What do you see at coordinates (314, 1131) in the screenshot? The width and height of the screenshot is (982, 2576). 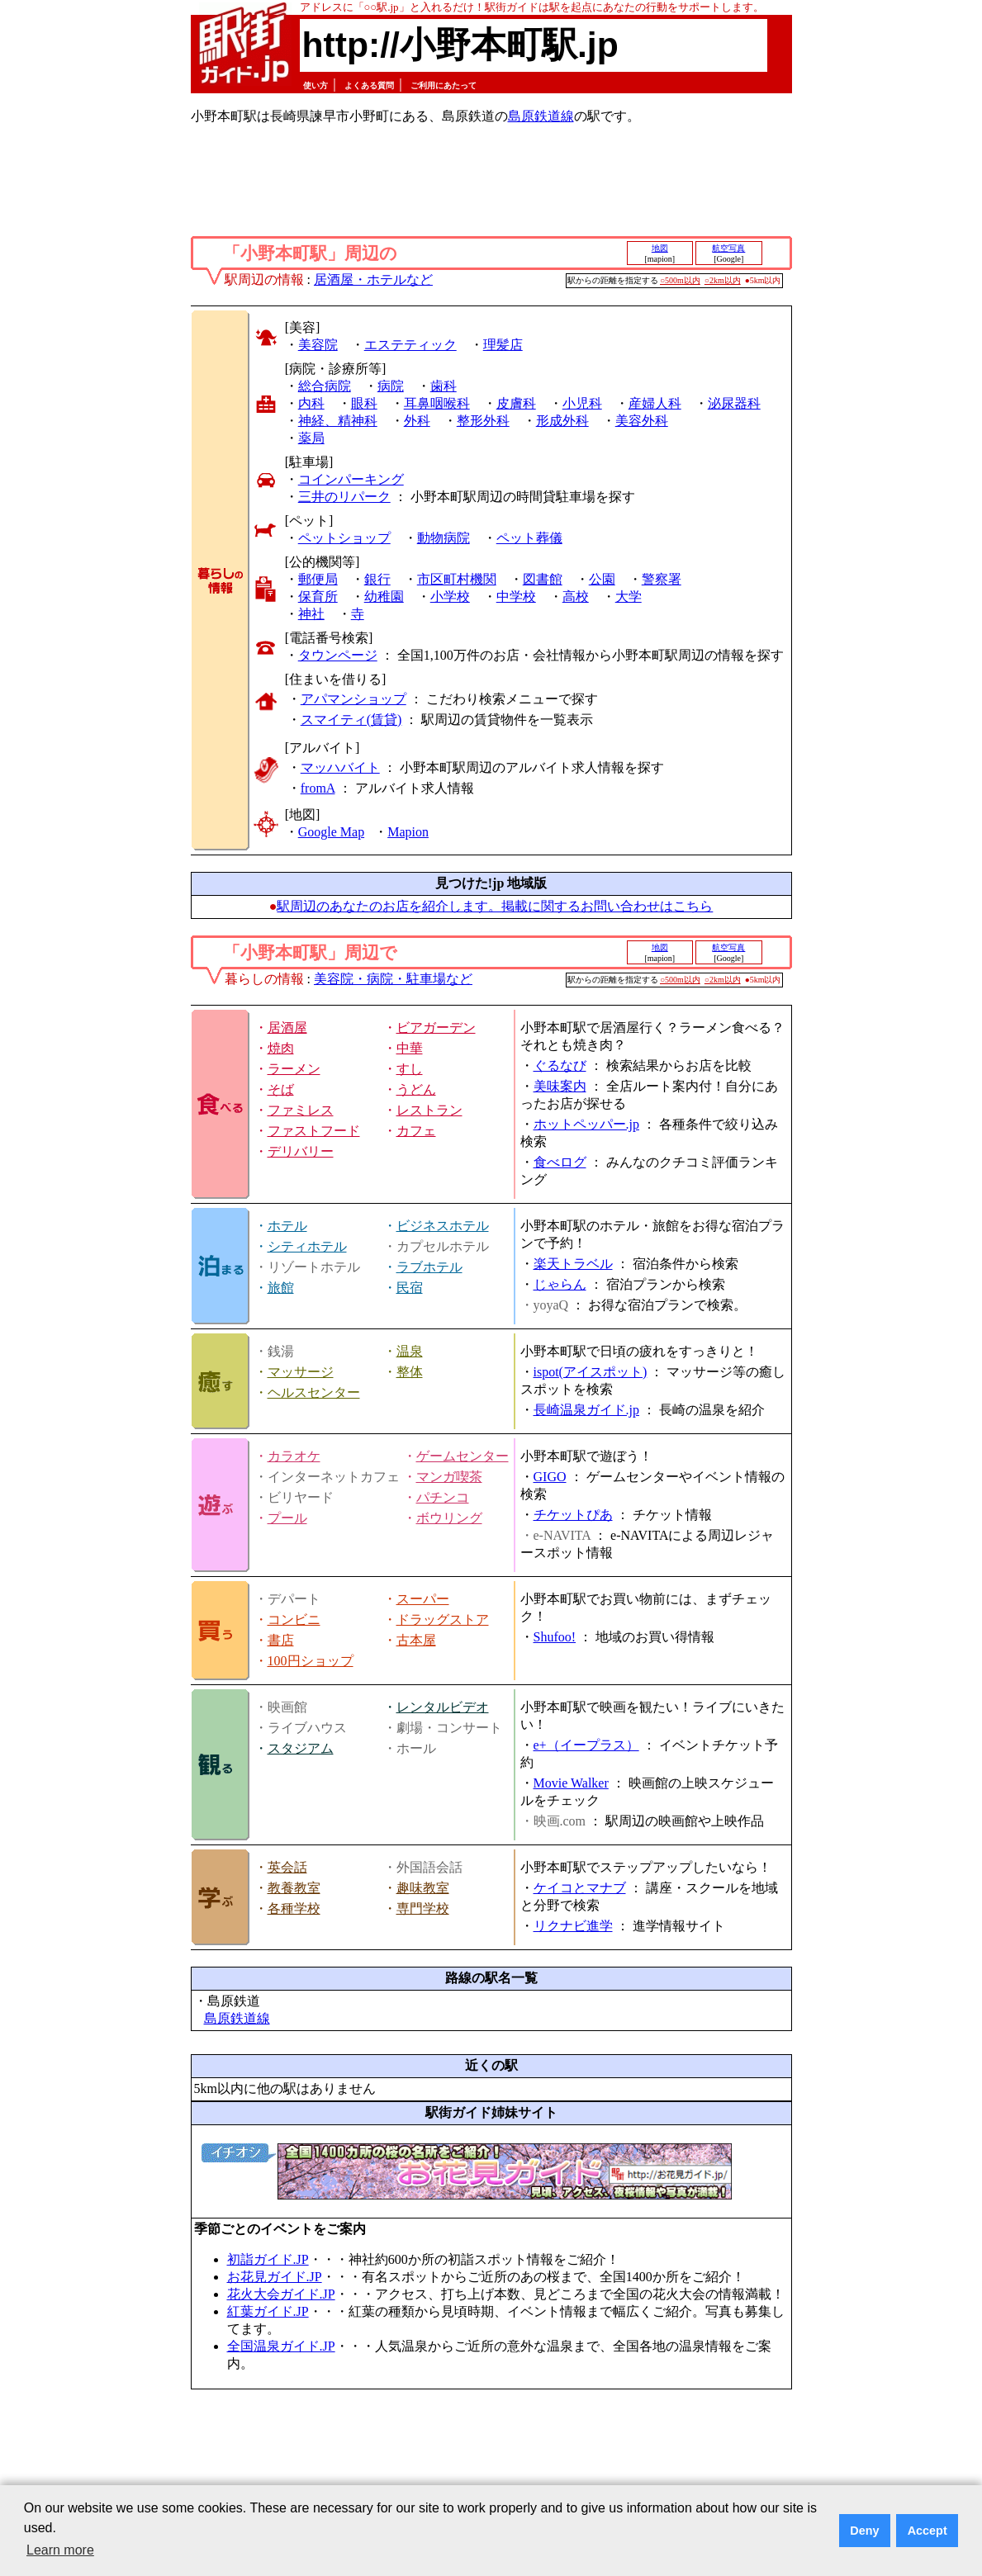 I see `ファストフード` at bounding box center [314, 1131].